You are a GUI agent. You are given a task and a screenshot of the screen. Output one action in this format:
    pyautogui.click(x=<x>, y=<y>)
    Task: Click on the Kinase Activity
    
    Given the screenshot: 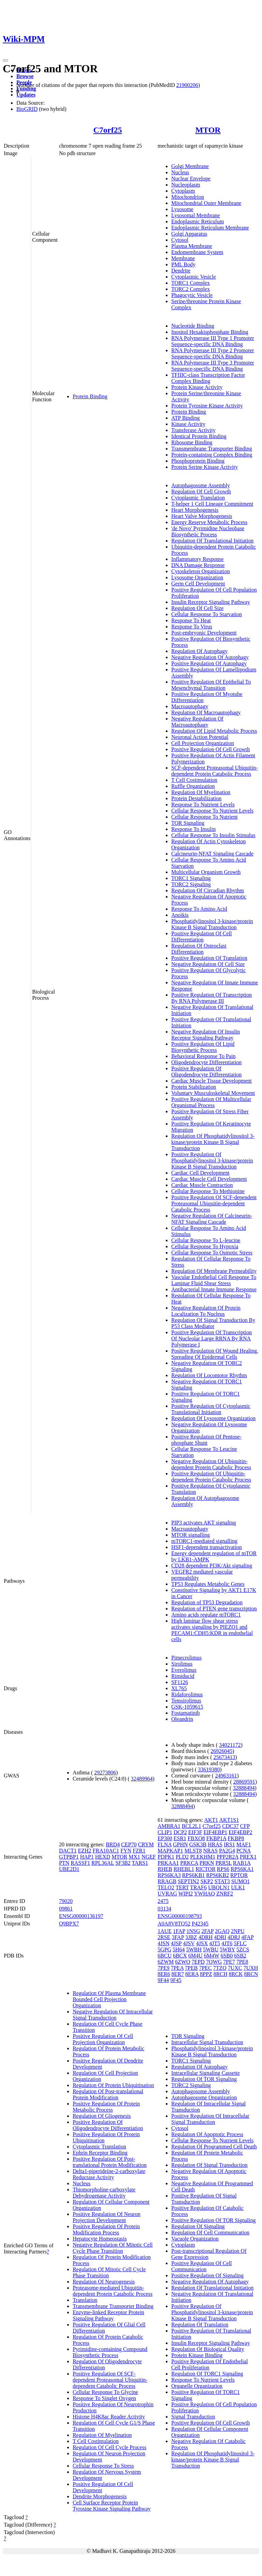 What is the action you would take?
    pyautogui.click(x=188, y=424)
    